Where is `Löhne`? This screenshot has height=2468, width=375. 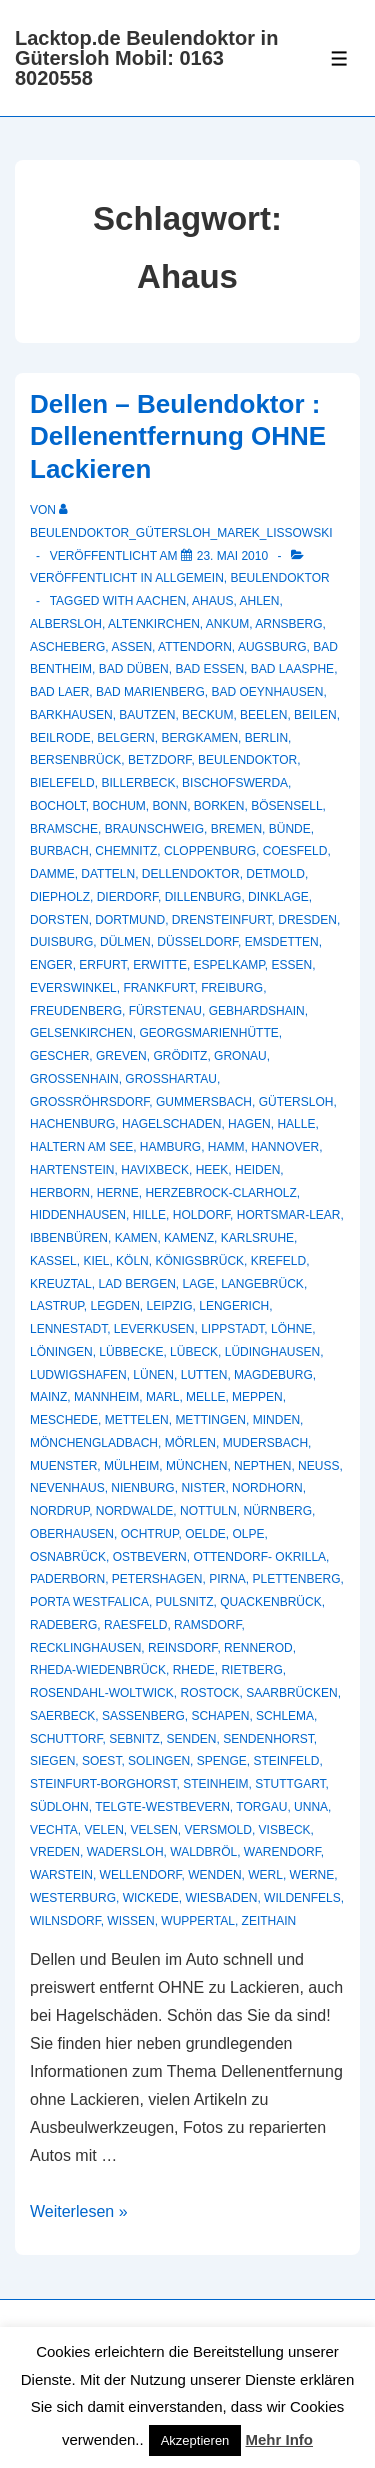 Löhne is located at coordinates (291, 1329).